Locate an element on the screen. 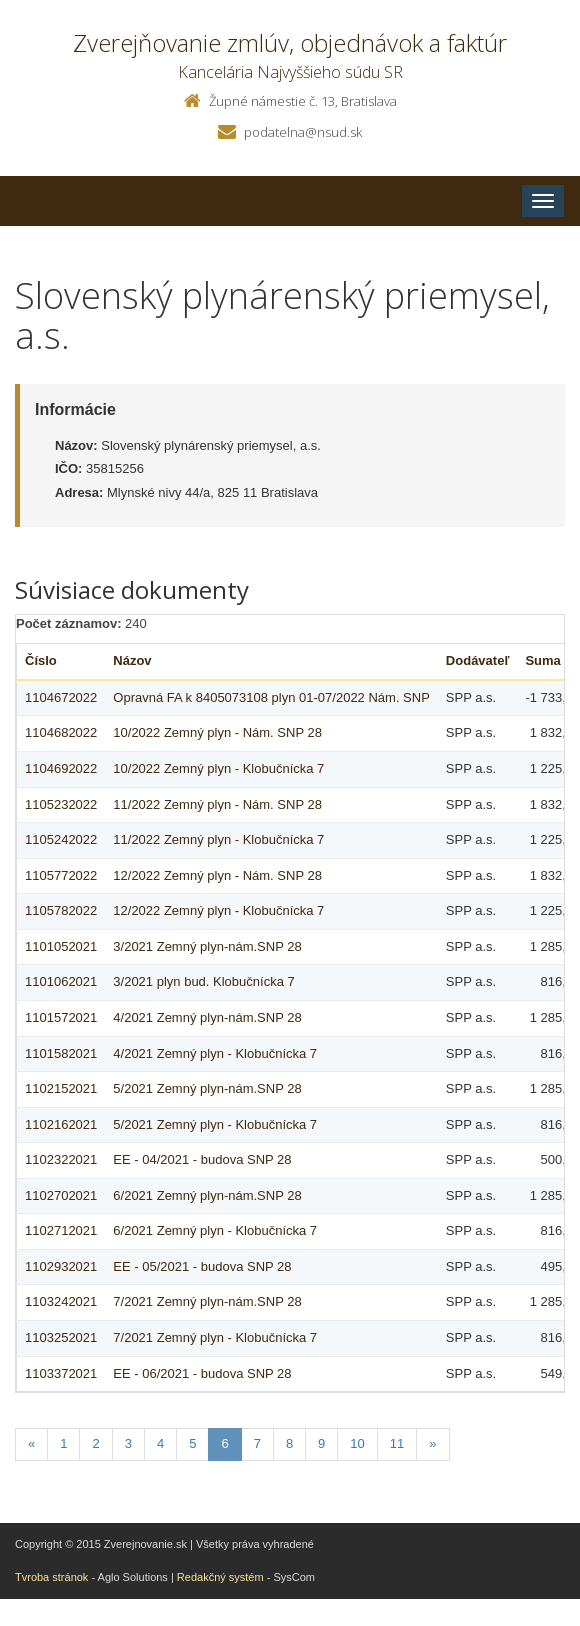 This screenshot has height=1626, width=580. 1101062021 is located at coordinates (61, 981).